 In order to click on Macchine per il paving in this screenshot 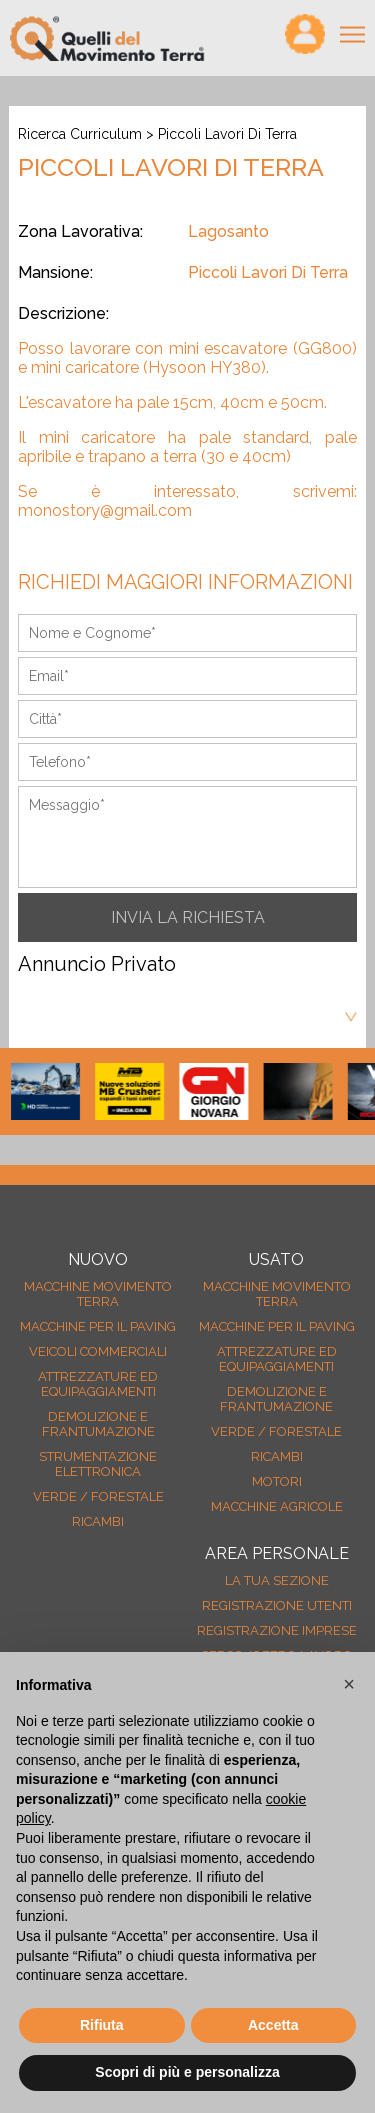, I will do `click(98, 1326)`.